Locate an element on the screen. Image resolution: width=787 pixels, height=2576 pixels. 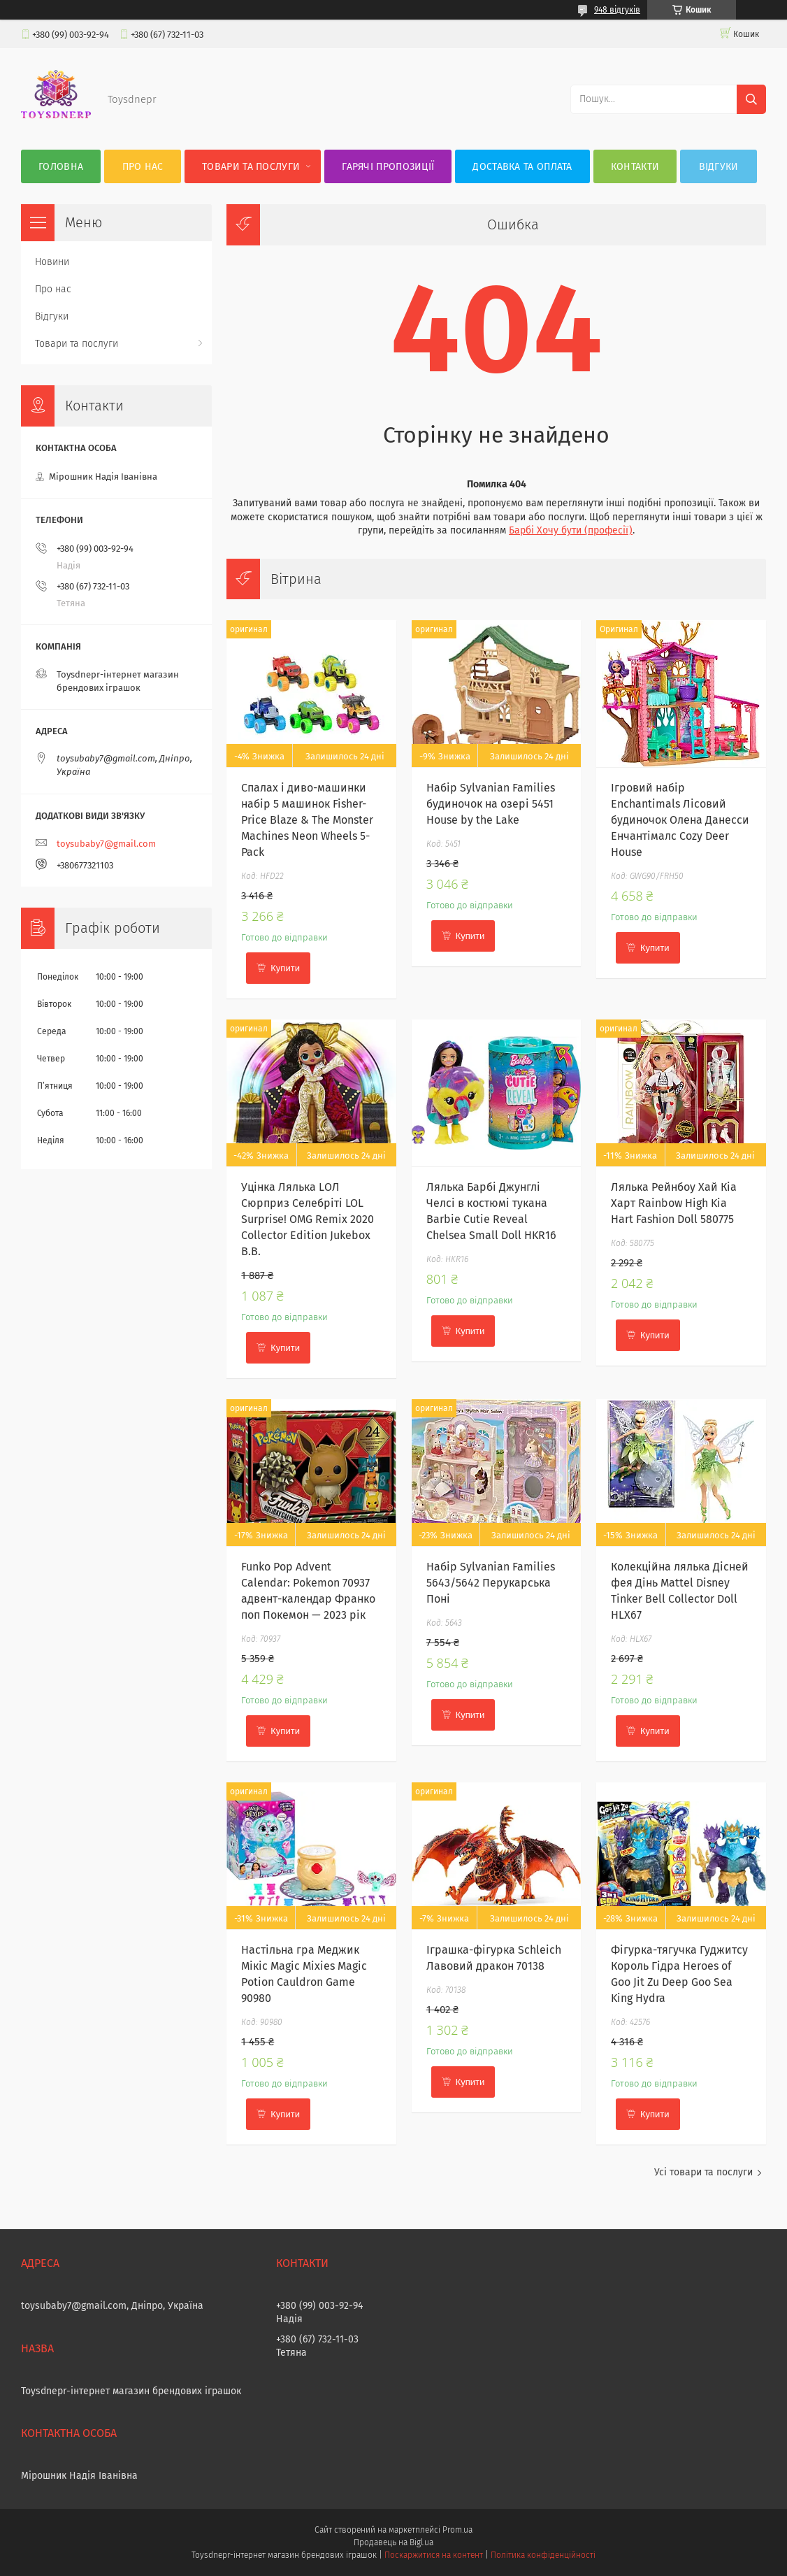
Набір Sylvanian Families 5643/5642 Перукарська Поні is located at coordinates (490, 1582).